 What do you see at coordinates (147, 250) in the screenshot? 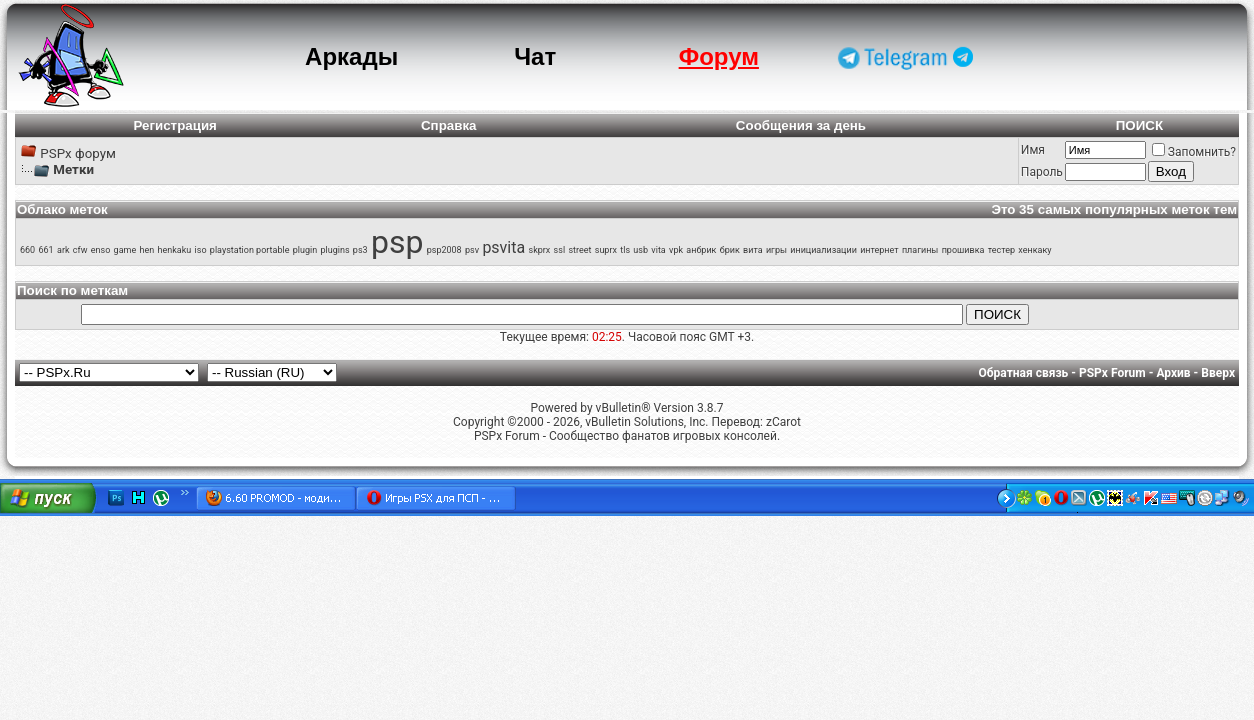
I see `hen` at bounding box center [147, 250].